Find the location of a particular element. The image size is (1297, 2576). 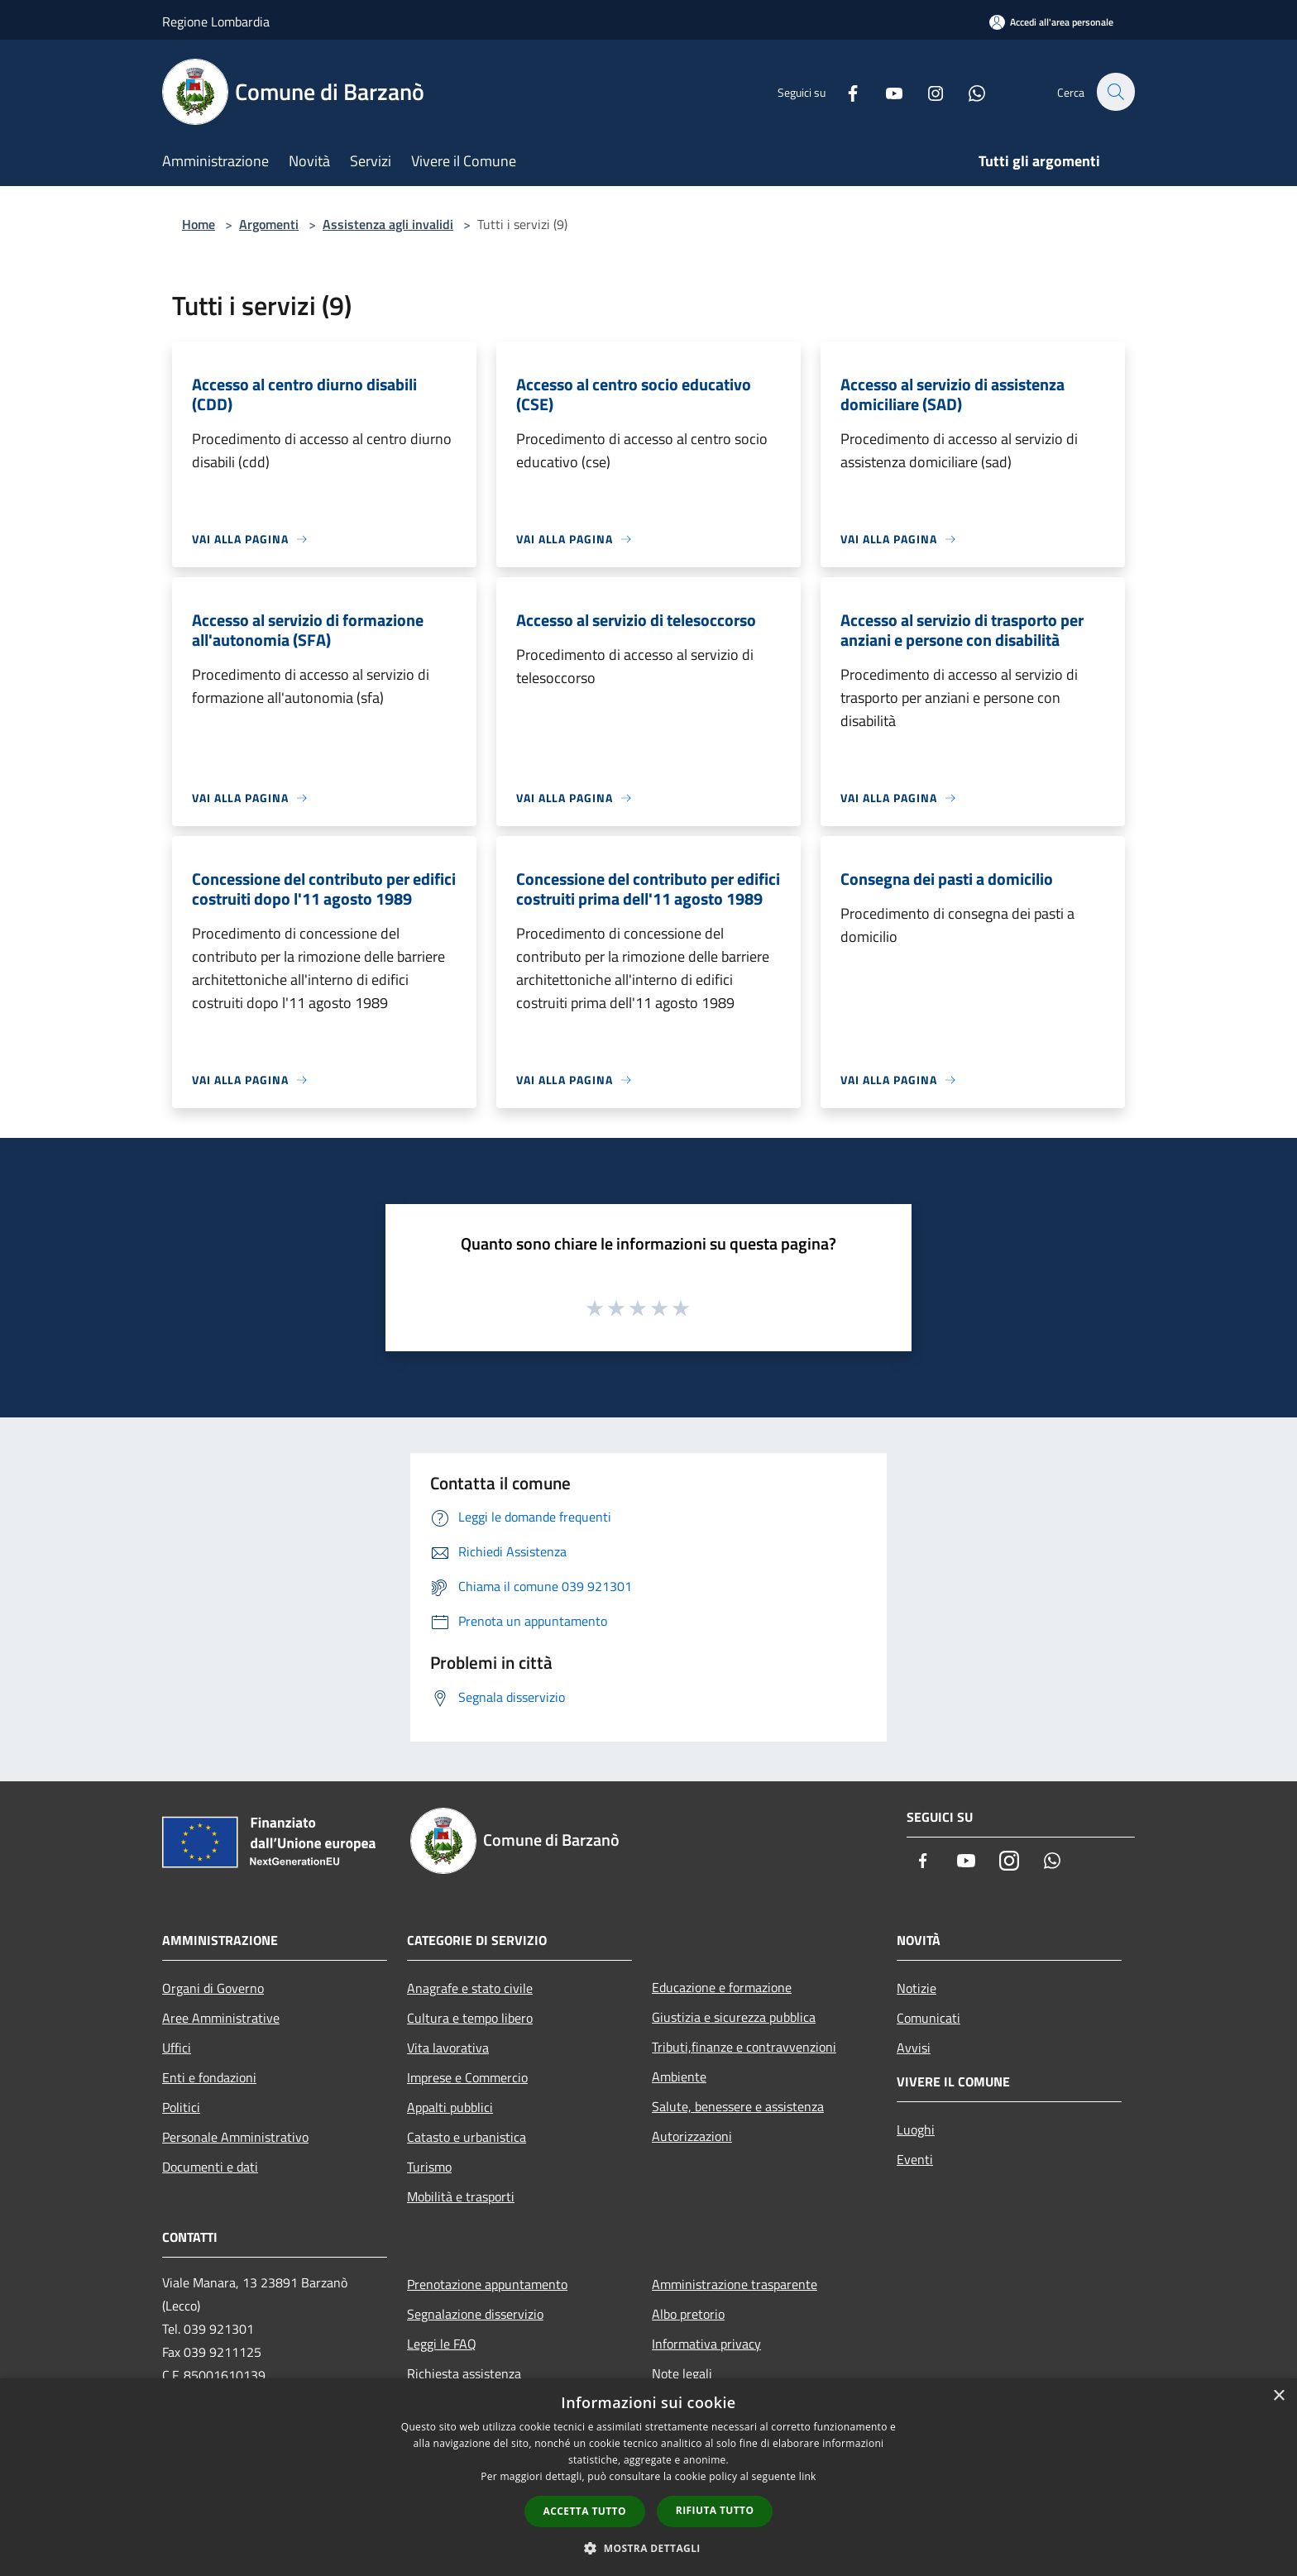

Assistenza agli invalidi is located at coordinates (388, 224).